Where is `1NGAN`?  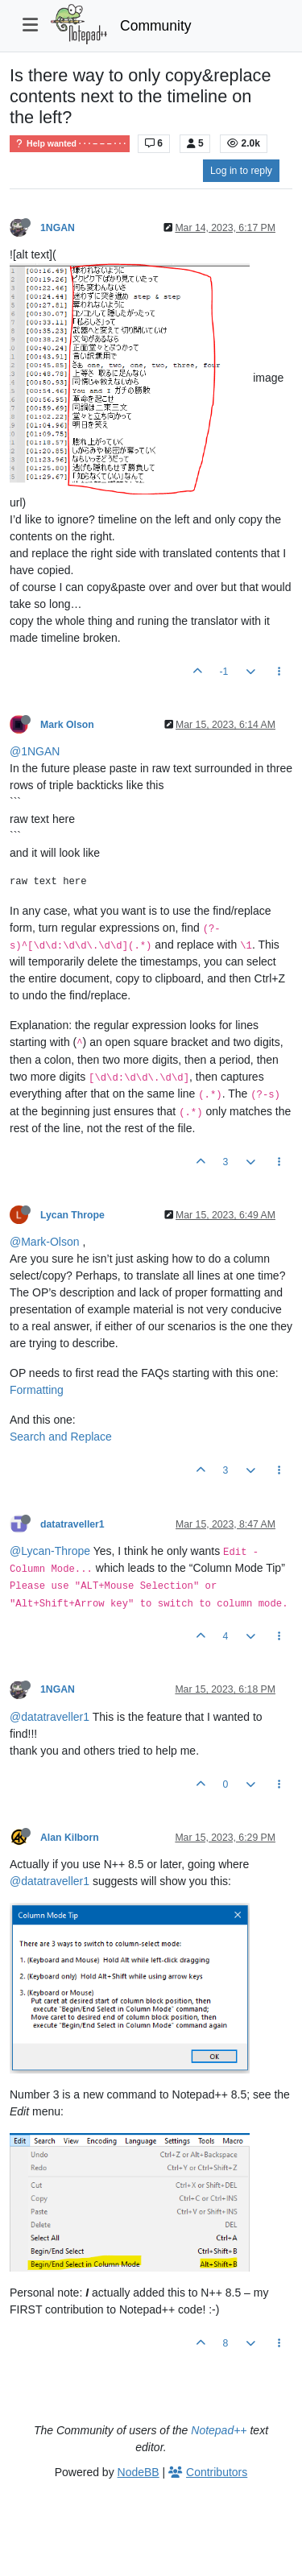
1NGAN is located at coordinates (57, 228).